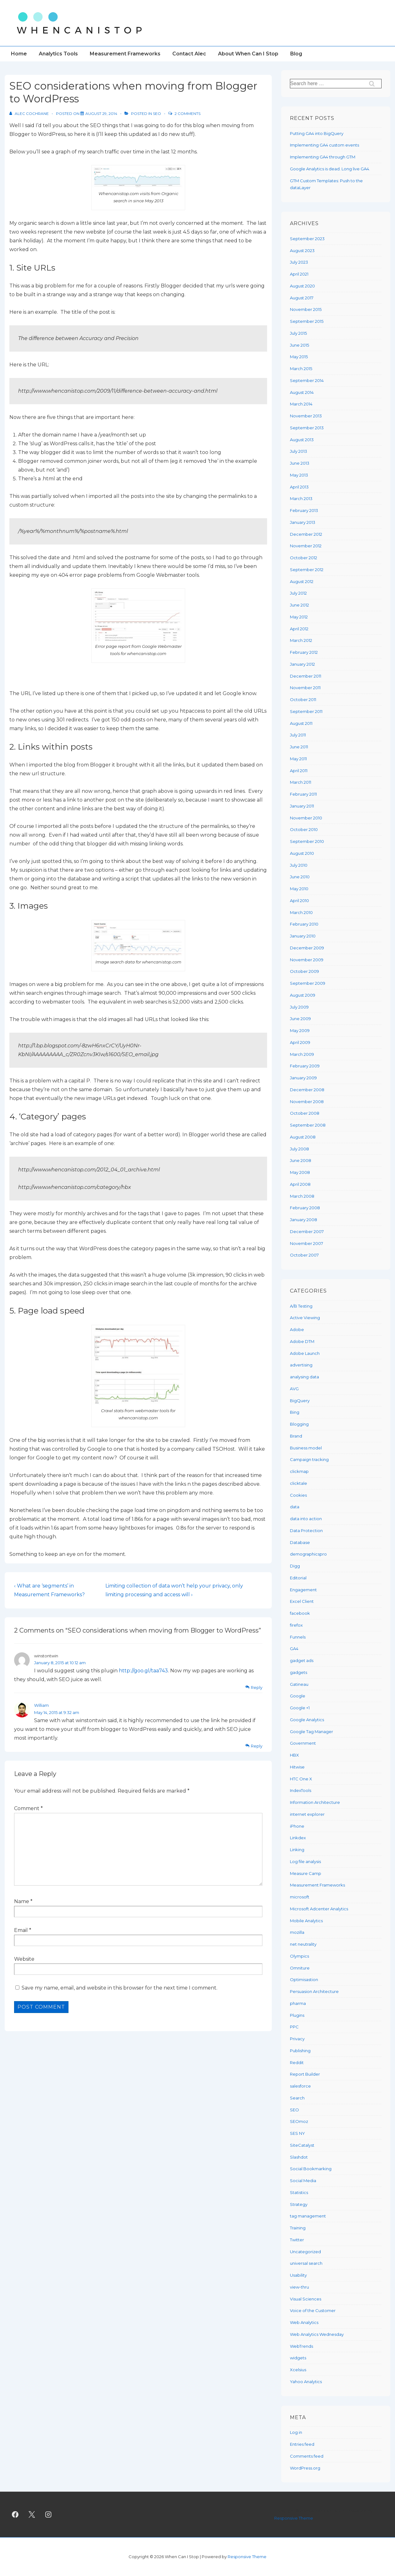 Image resolution: width=395 pixels, height=2576 pixels. What do you see at coordinates (303, 1136) in the screenshot?
I see `August 2008` at bounding box center [303, 1136].